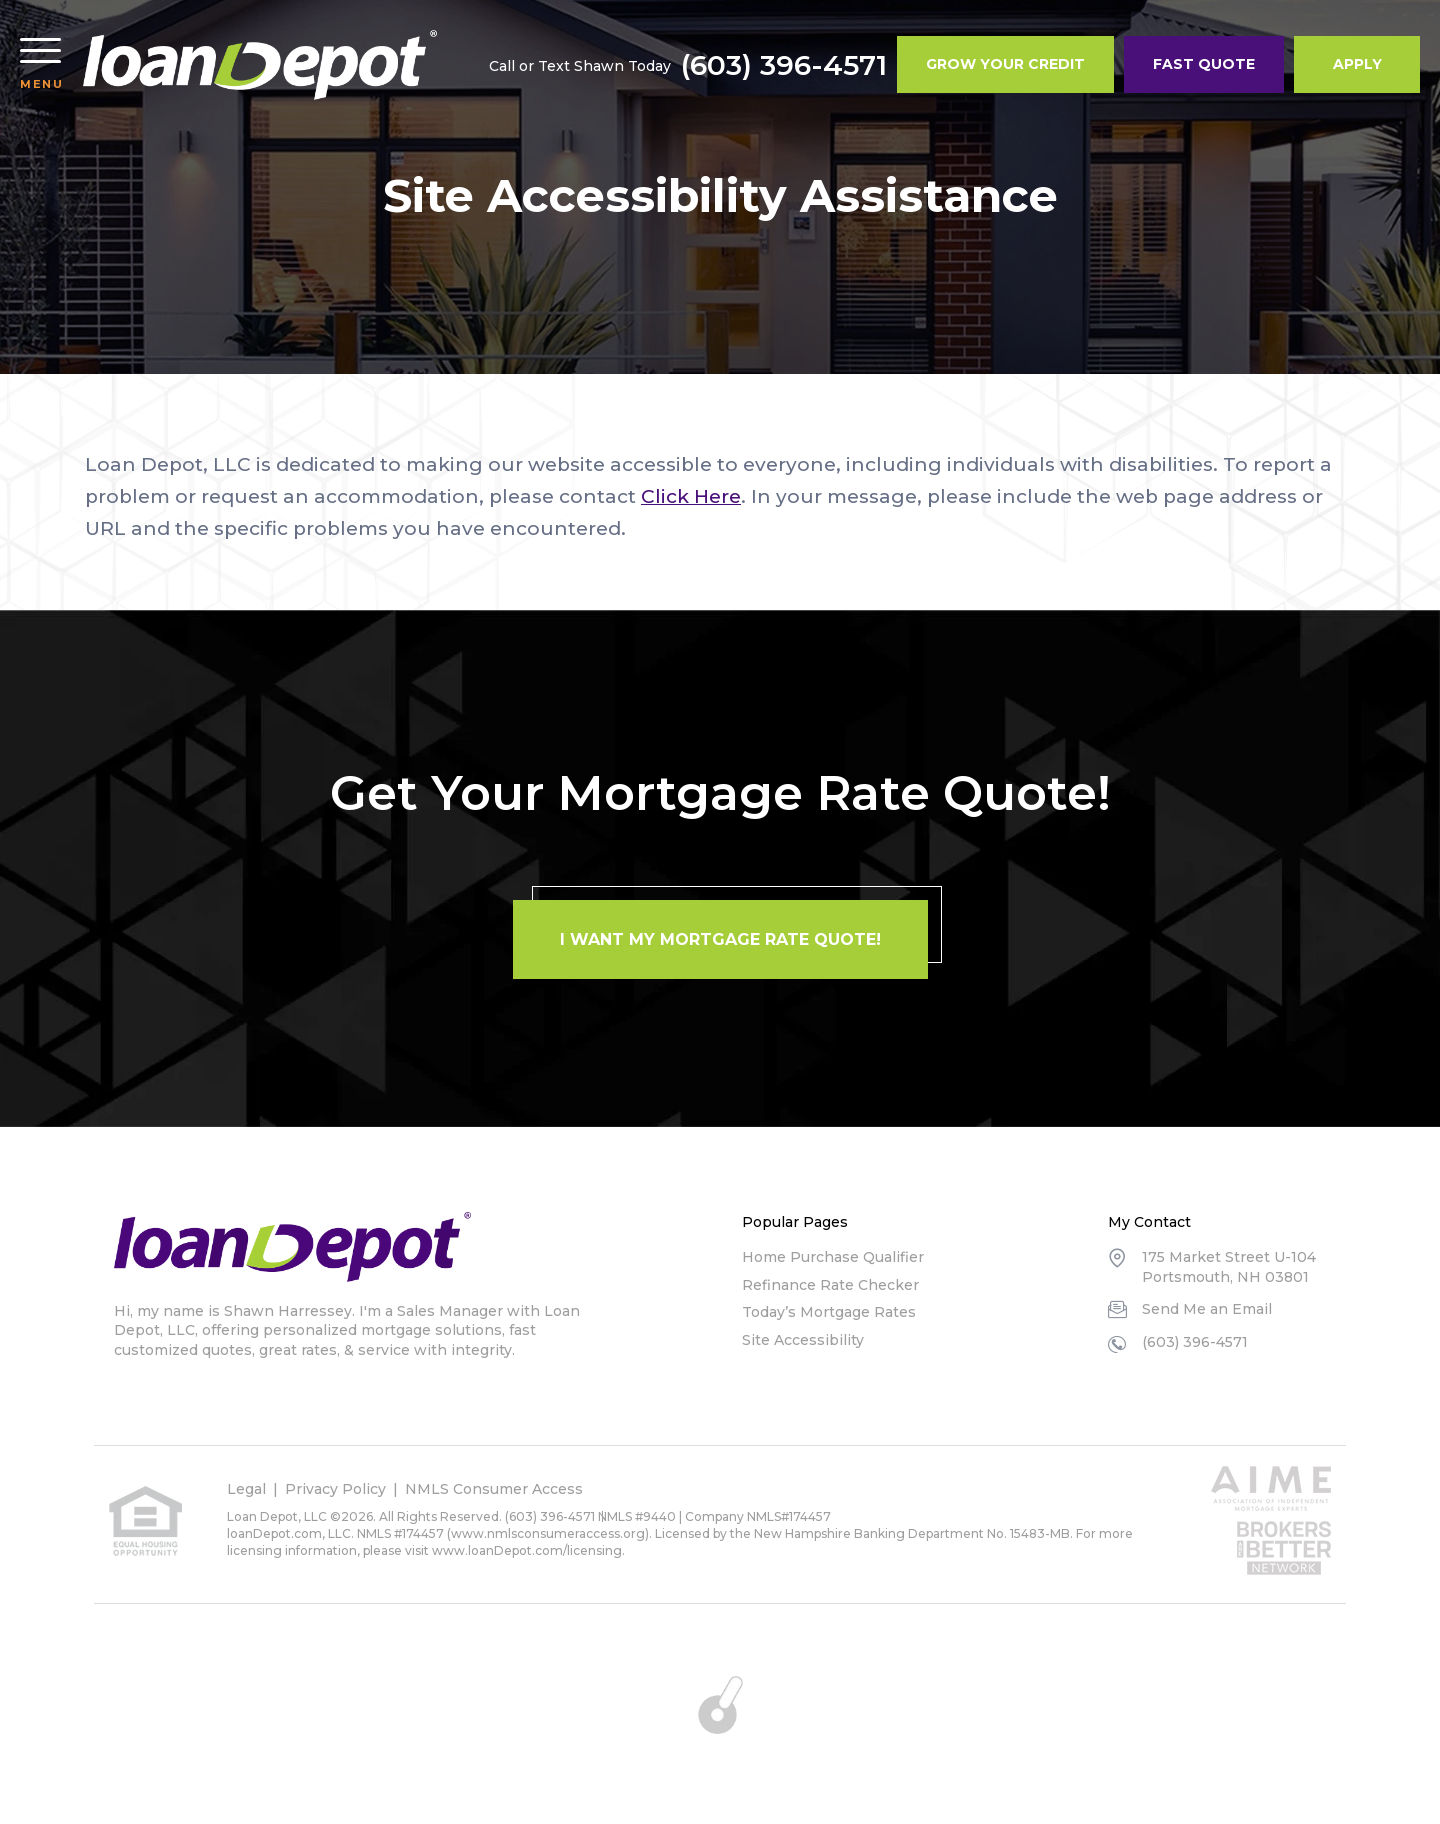 The height and width of the screenshot is (1824, 1440). What do you see at coordinates (829, 1312) in the screenshot?
I see `Today’s Mortgage Rates` at bounding box center [829, 1312].